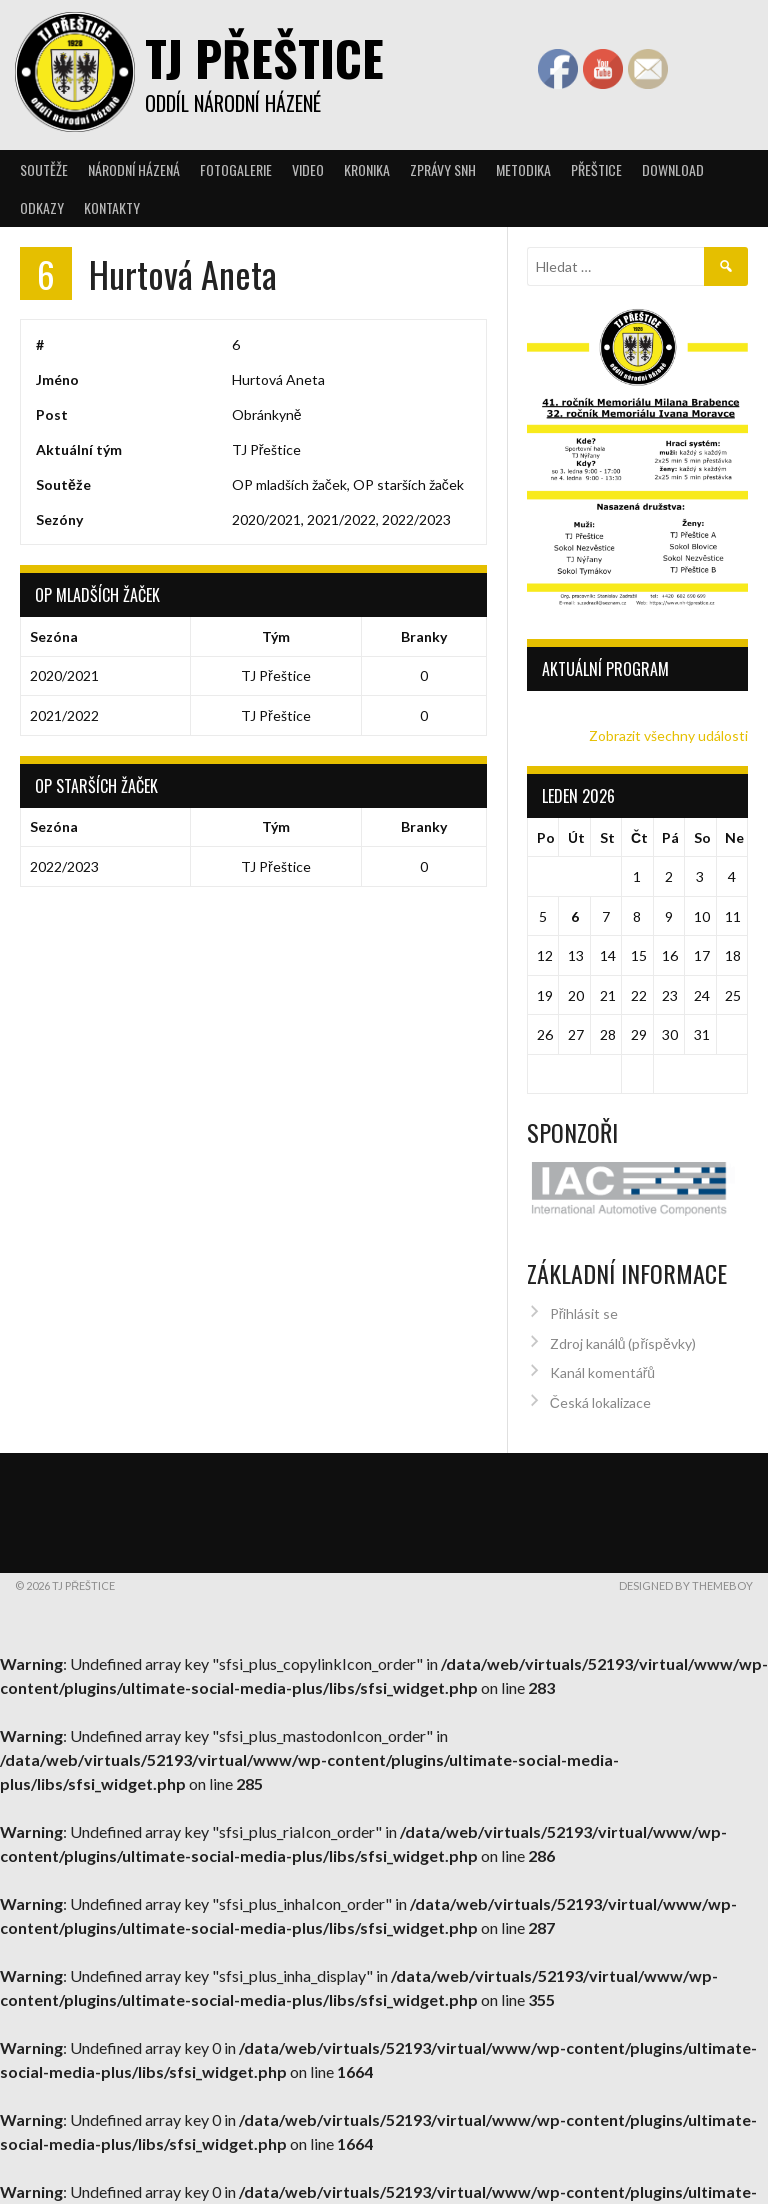 The height and width of the screenshot is (2204, 768). What do you see at coordinates (42, 207) in the screenshot?
I see `Odkazy` at bounding box center [42, 207].